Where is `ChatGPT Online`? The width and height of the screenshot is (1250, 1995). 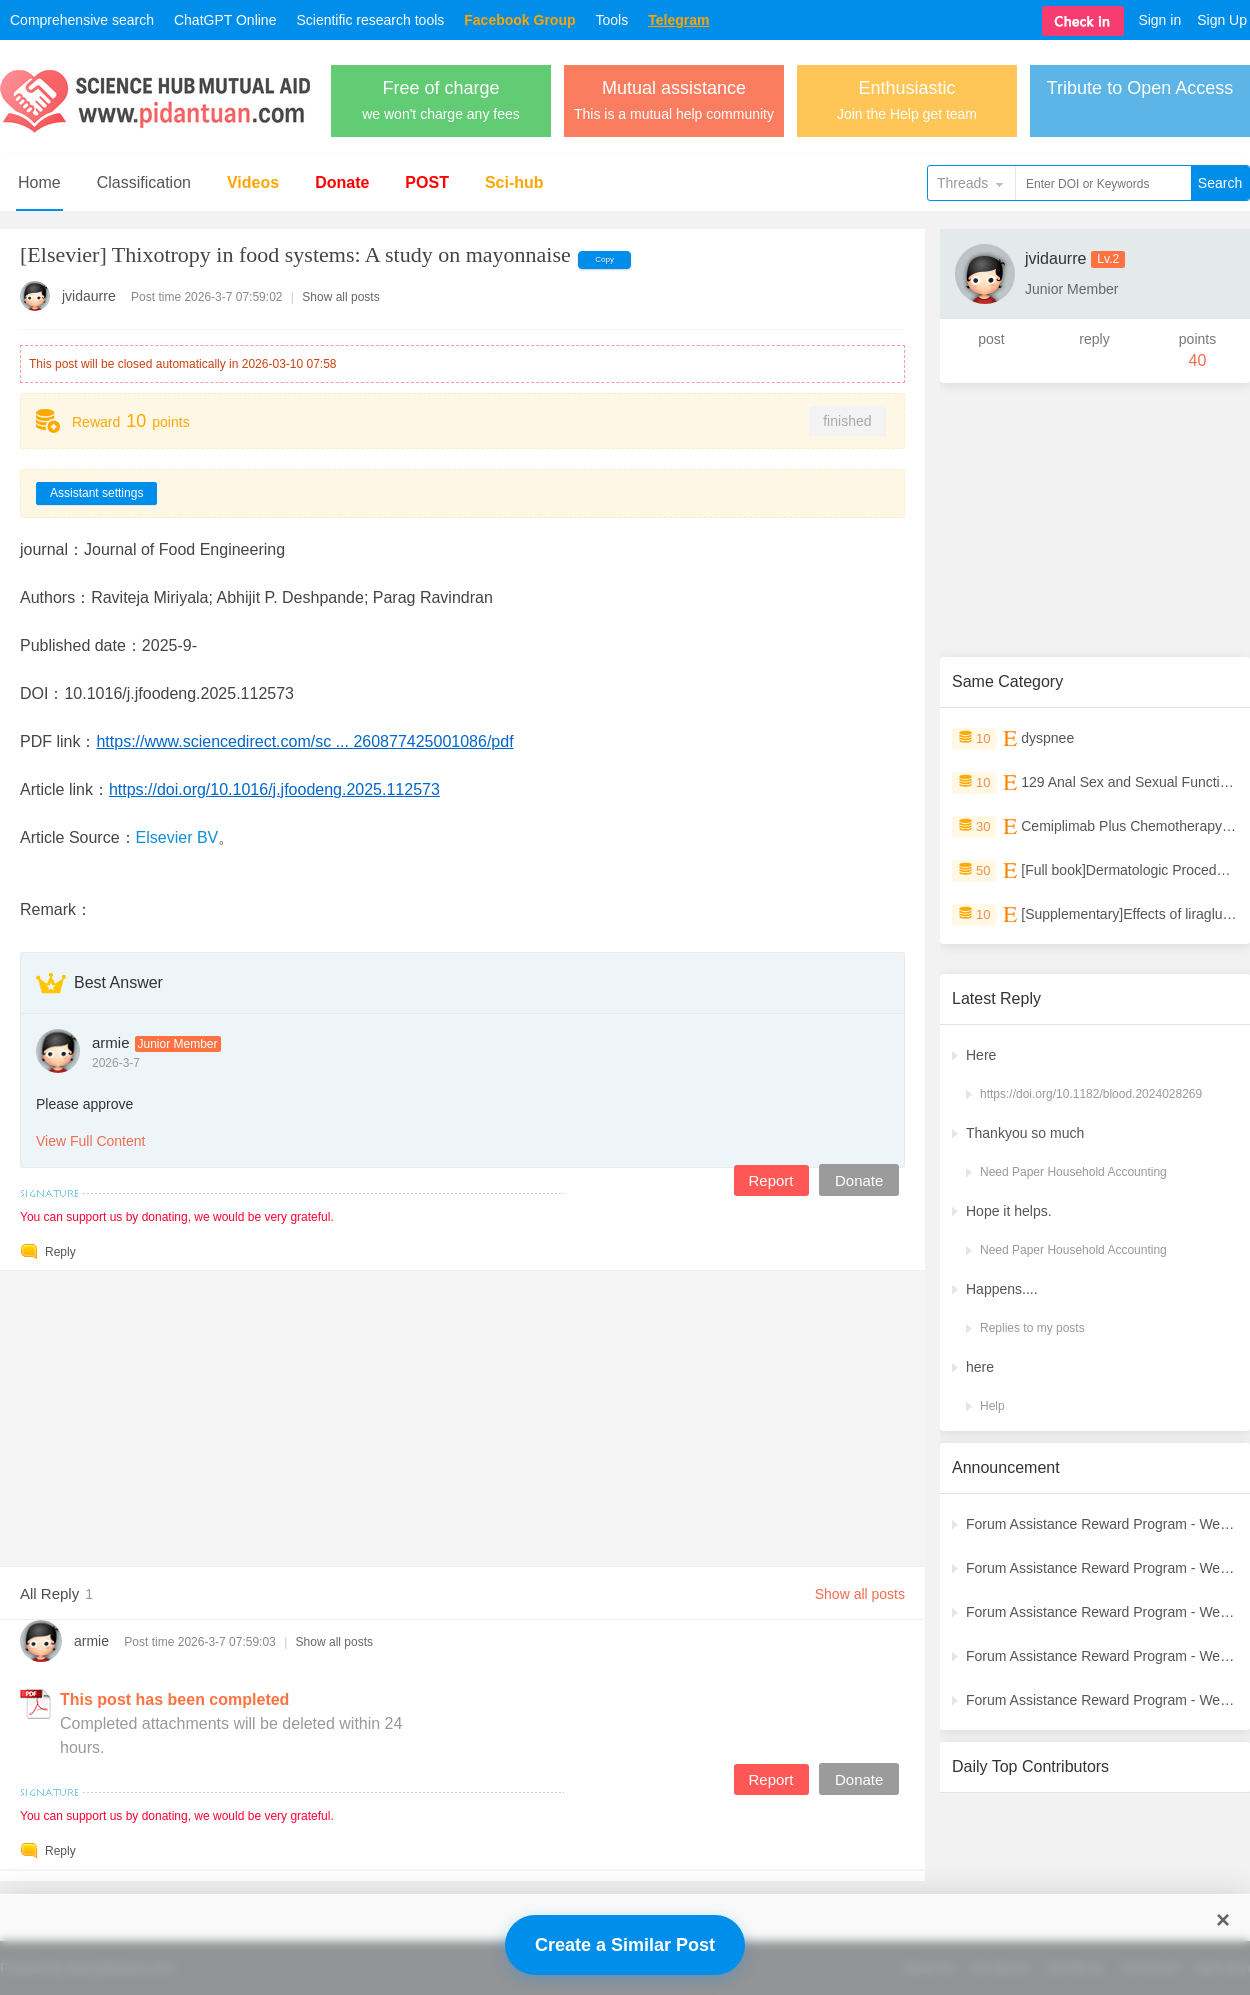 ChatGPT Online is located at coordinates (225, 20).